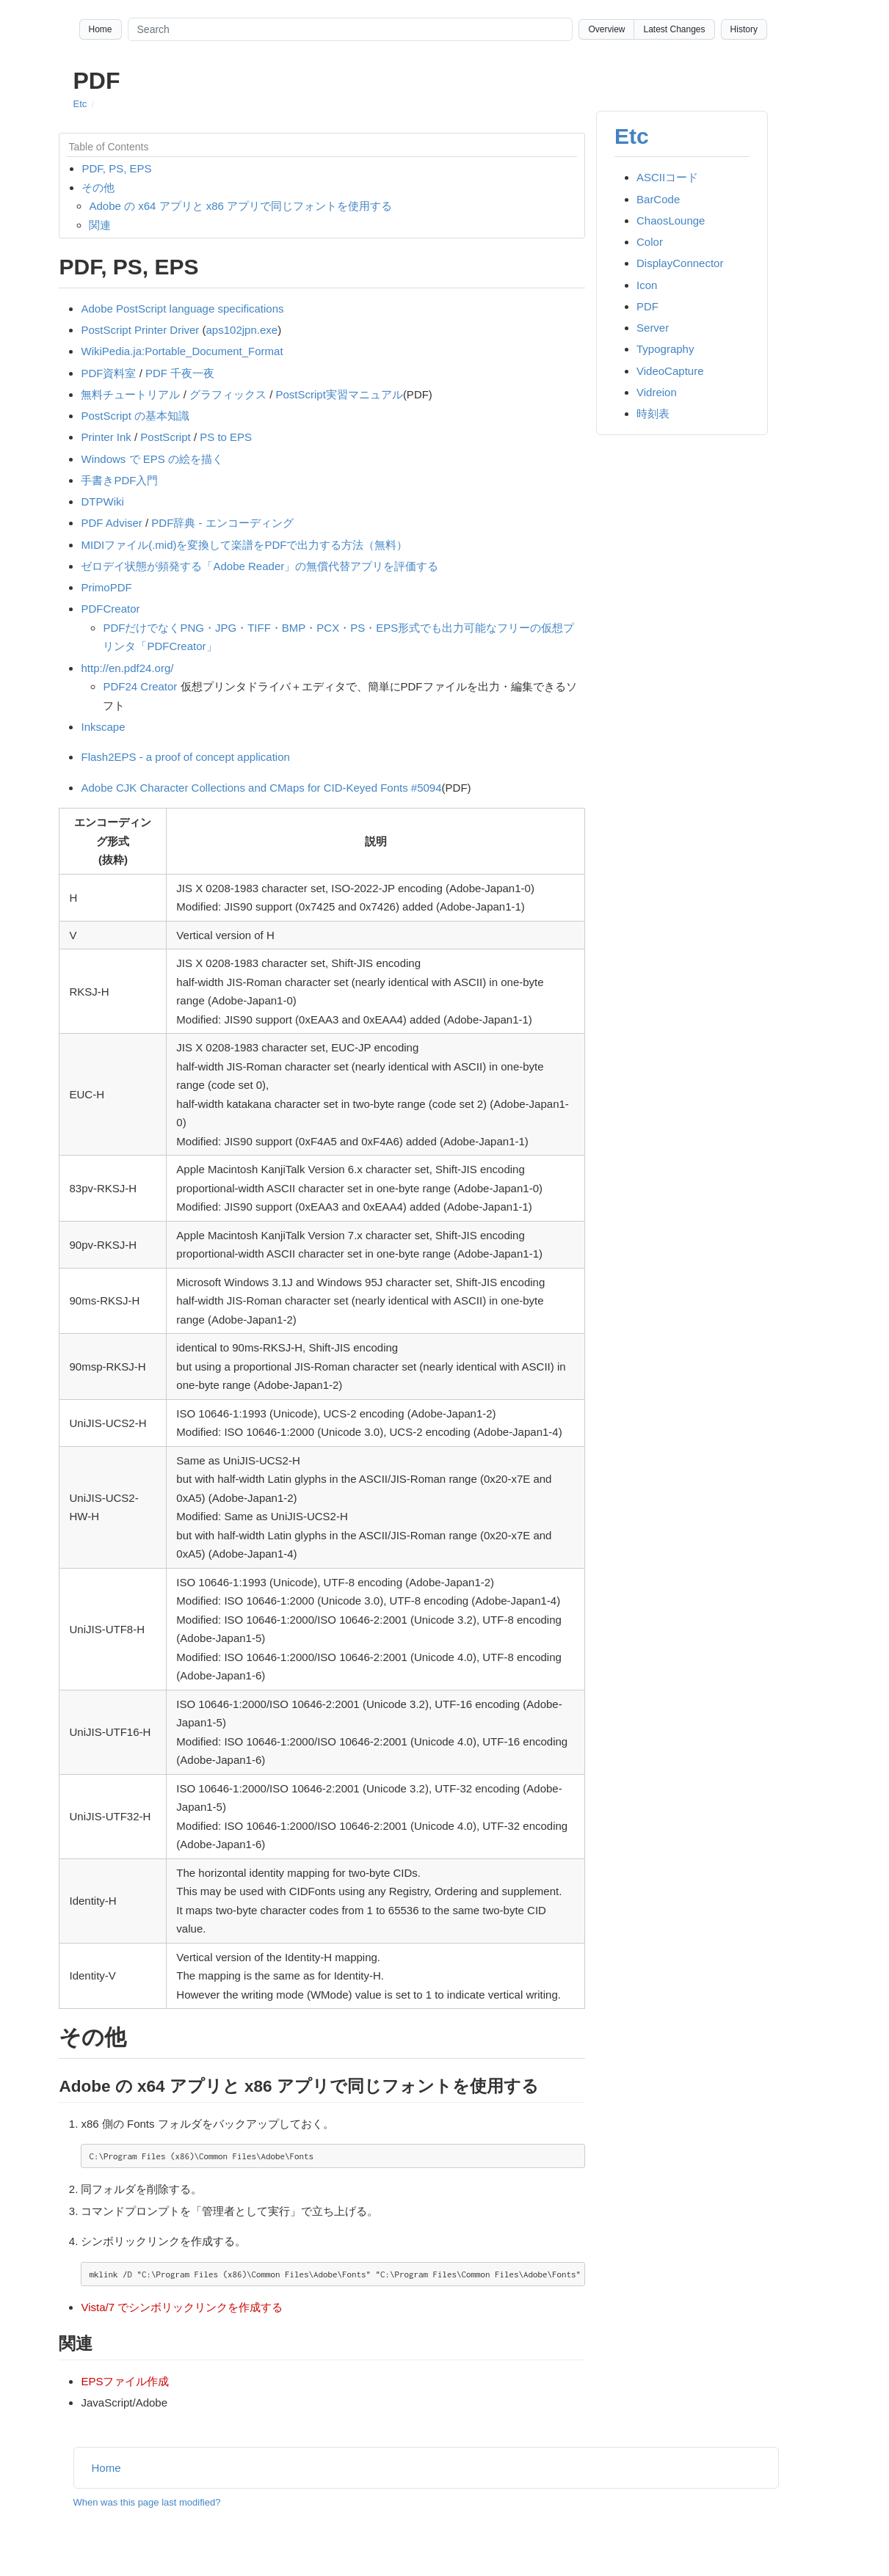 The height and width of the screenshot is (2576, 889). What do you see at coordinates (140, 330) in the screenshot?
I see `PostScript Printer Driver` at bounding box center [140, 330].